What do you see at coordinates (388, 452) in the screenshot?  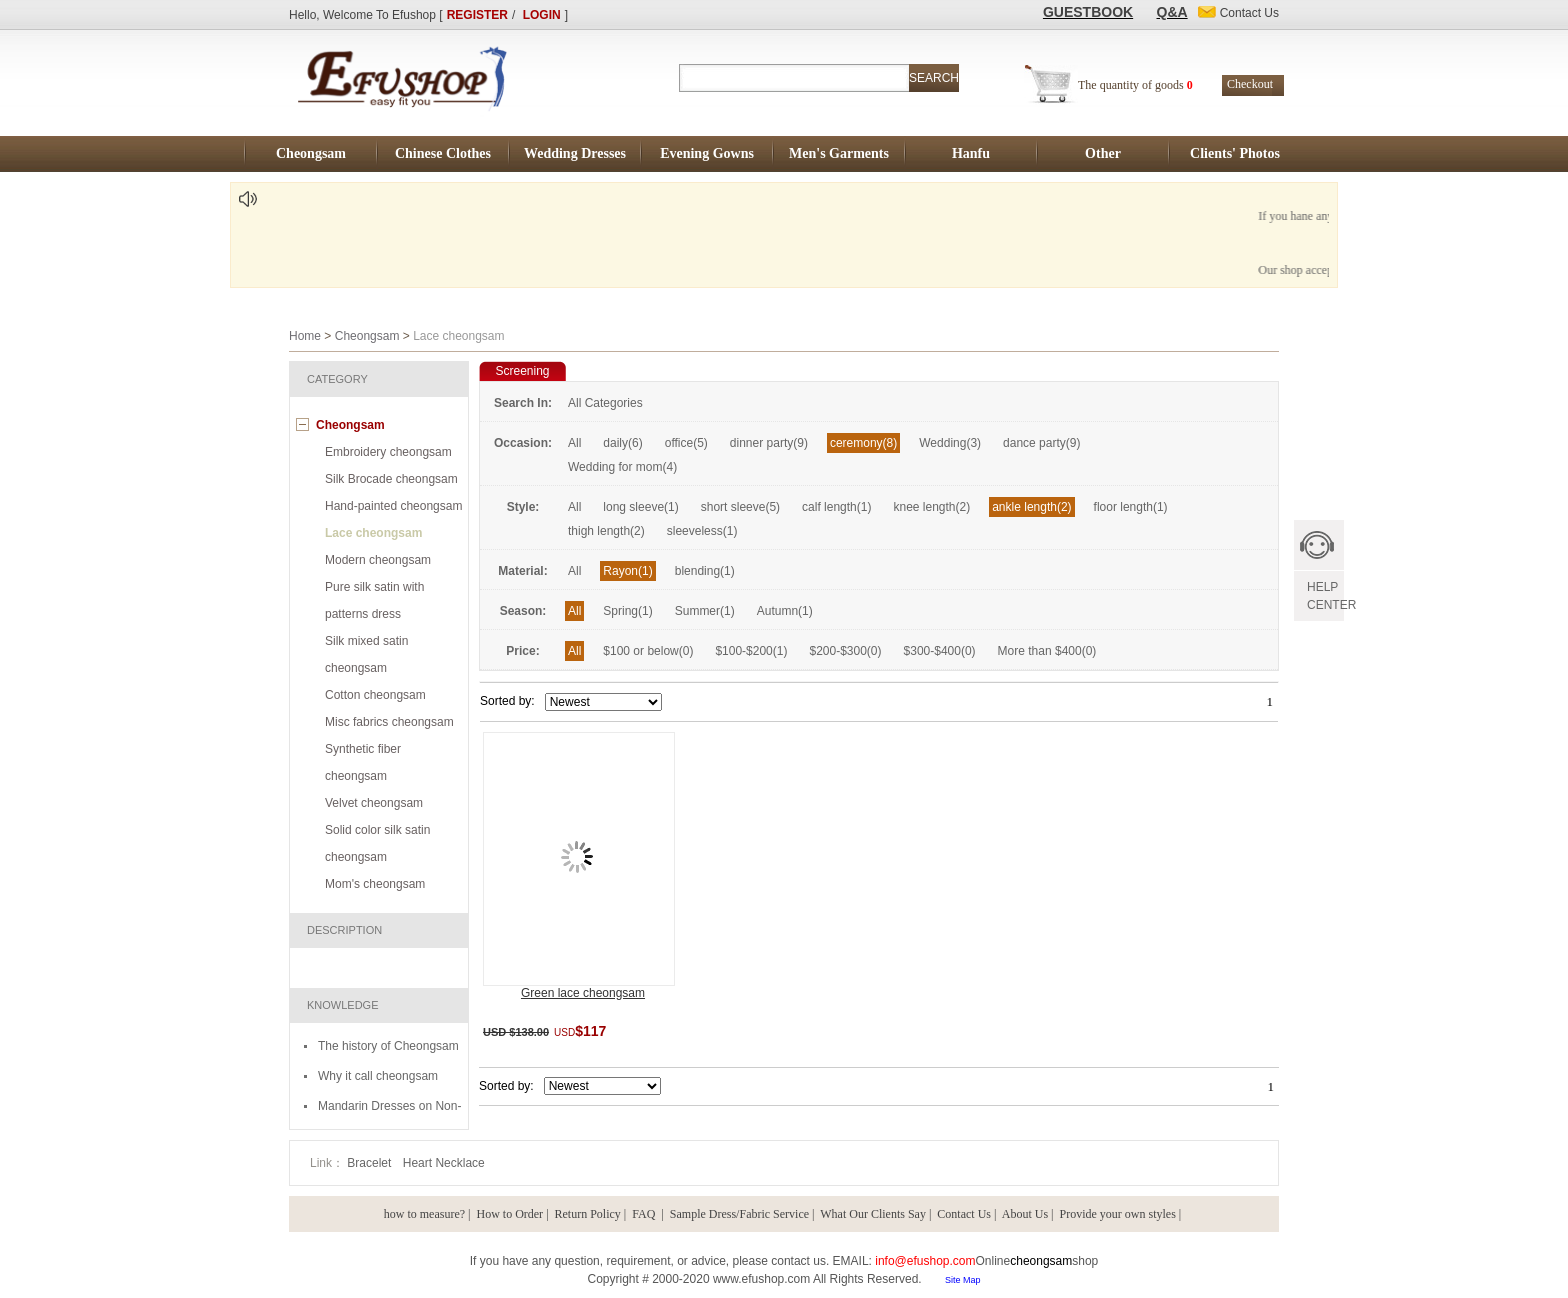 I see `Embroidery cheongsam` at bounding box center [388, 452].